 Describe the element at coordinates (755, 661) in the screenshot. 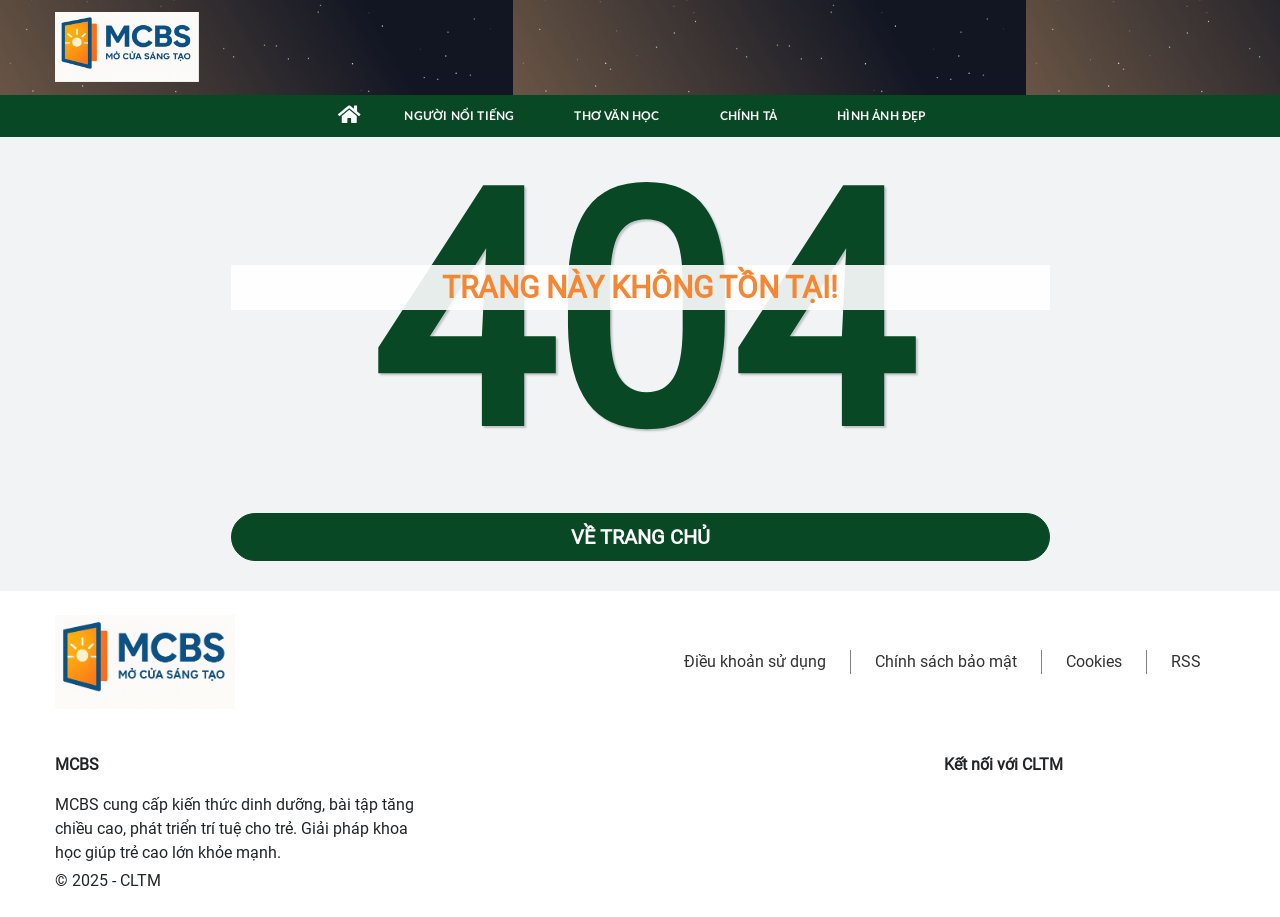

I see `Điều khoản sử dụng` at that location.